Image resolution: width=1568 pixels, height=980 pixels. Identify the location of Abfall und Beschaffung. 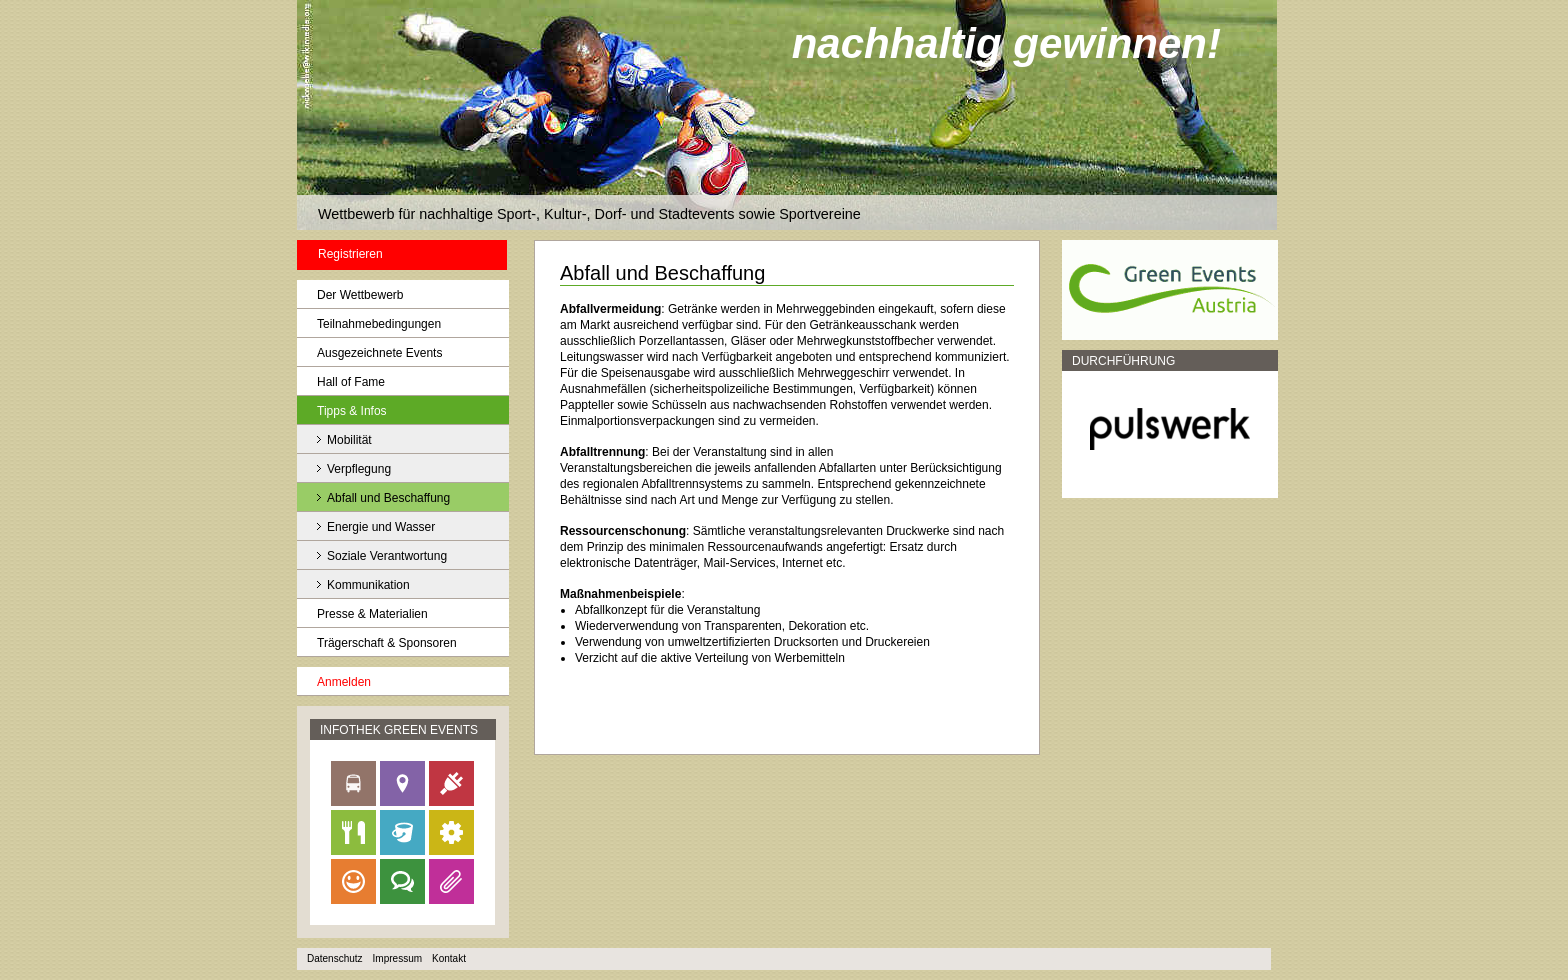
(388, 498).